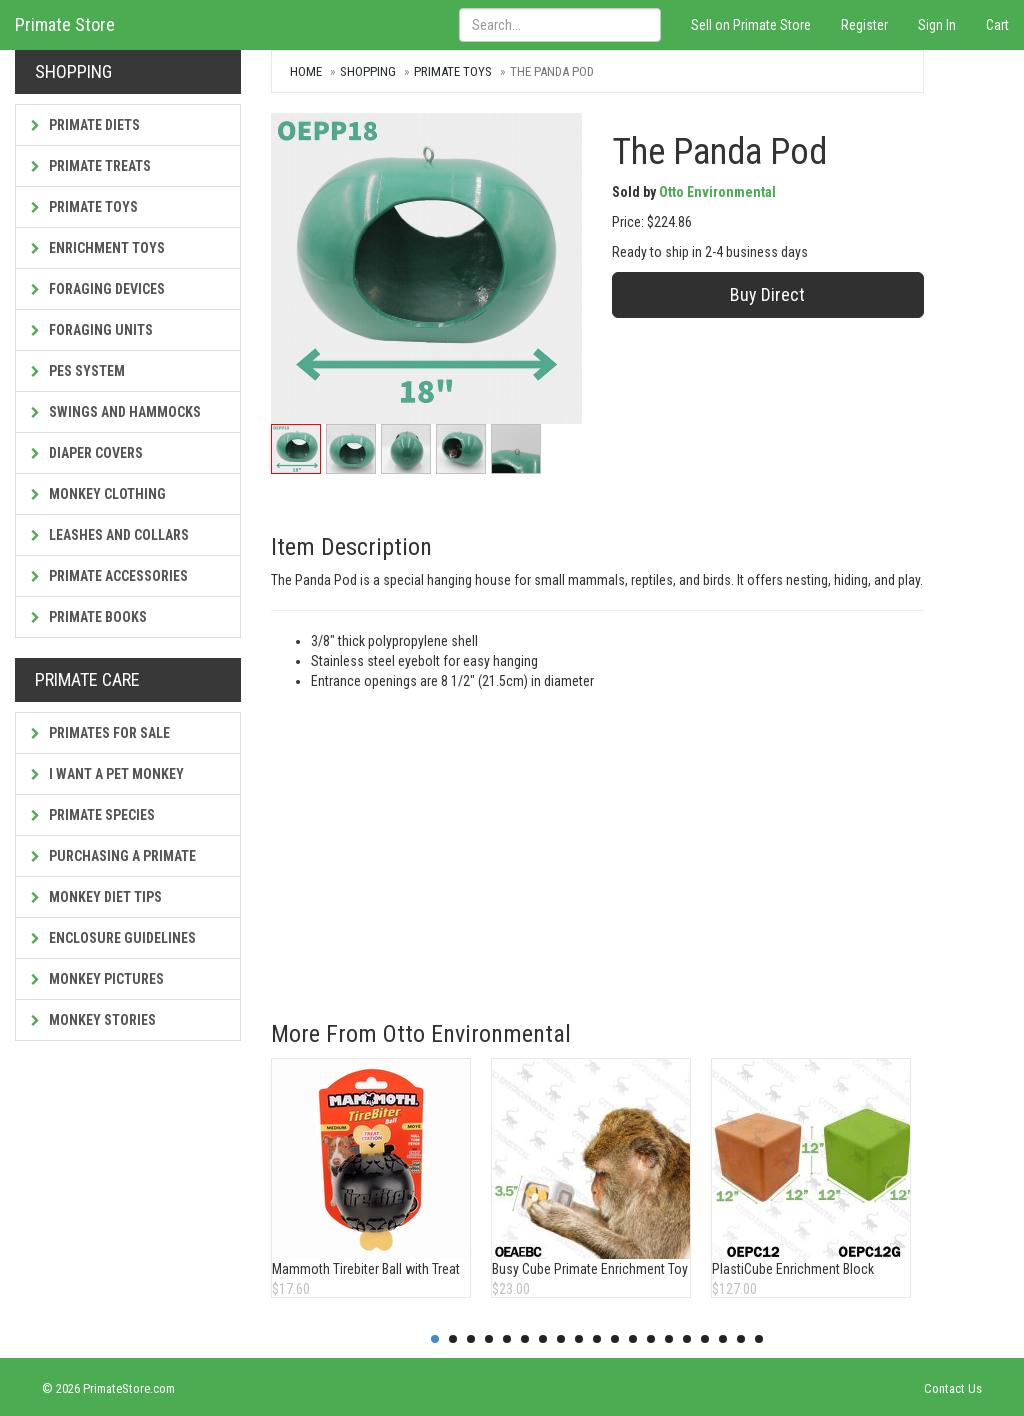 This screenshot has width=1024, height=1416. I want to click on 11, so click(615, 1339).